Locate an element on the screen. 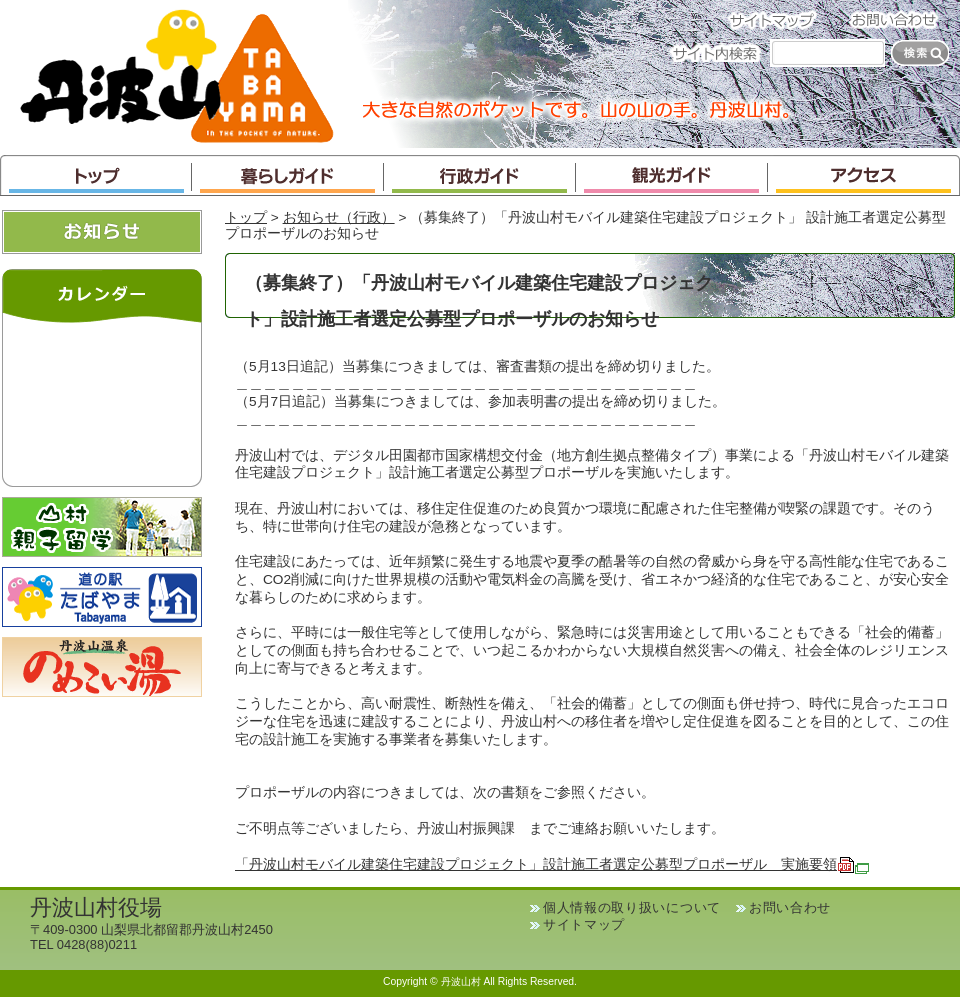 The width and height of the screenshot is (960, 997). 「丹波山村モバイル建築住宅建設プロジェクト」設計施工者選定公募型プロポーザル 実施要領 is located at coordinates (552, 864).